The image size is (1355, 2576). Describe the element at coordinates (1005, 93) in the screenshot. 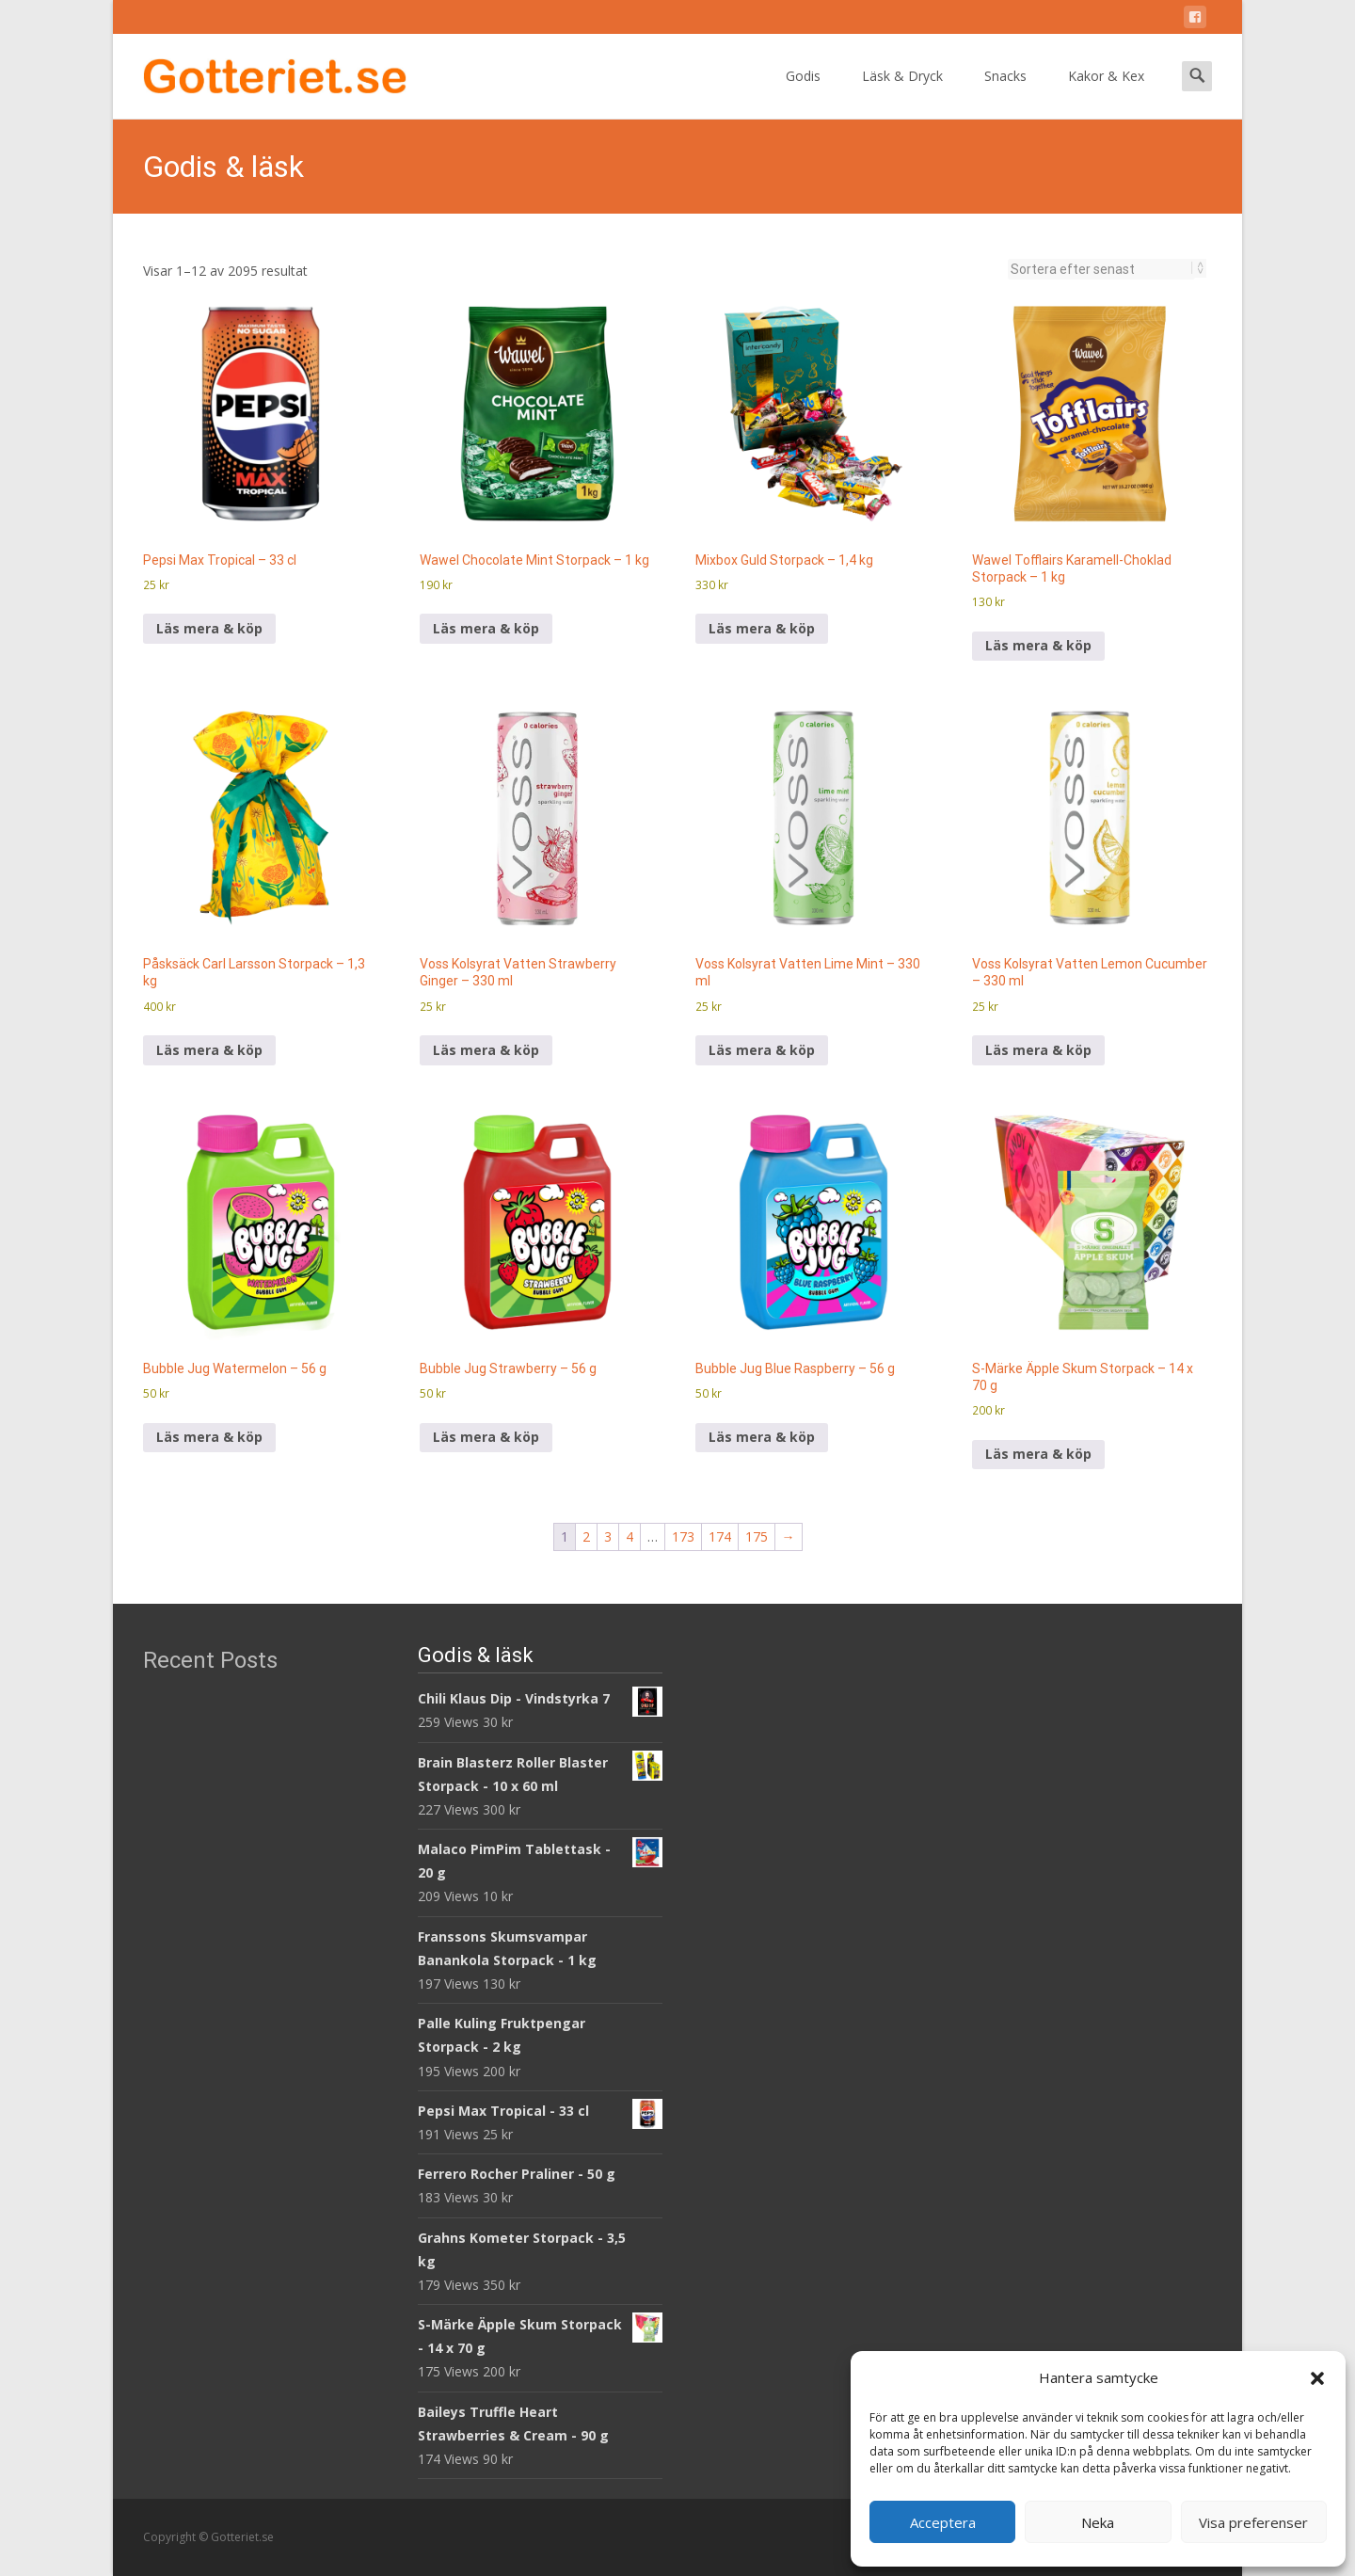

I see `Snacks` at that location.